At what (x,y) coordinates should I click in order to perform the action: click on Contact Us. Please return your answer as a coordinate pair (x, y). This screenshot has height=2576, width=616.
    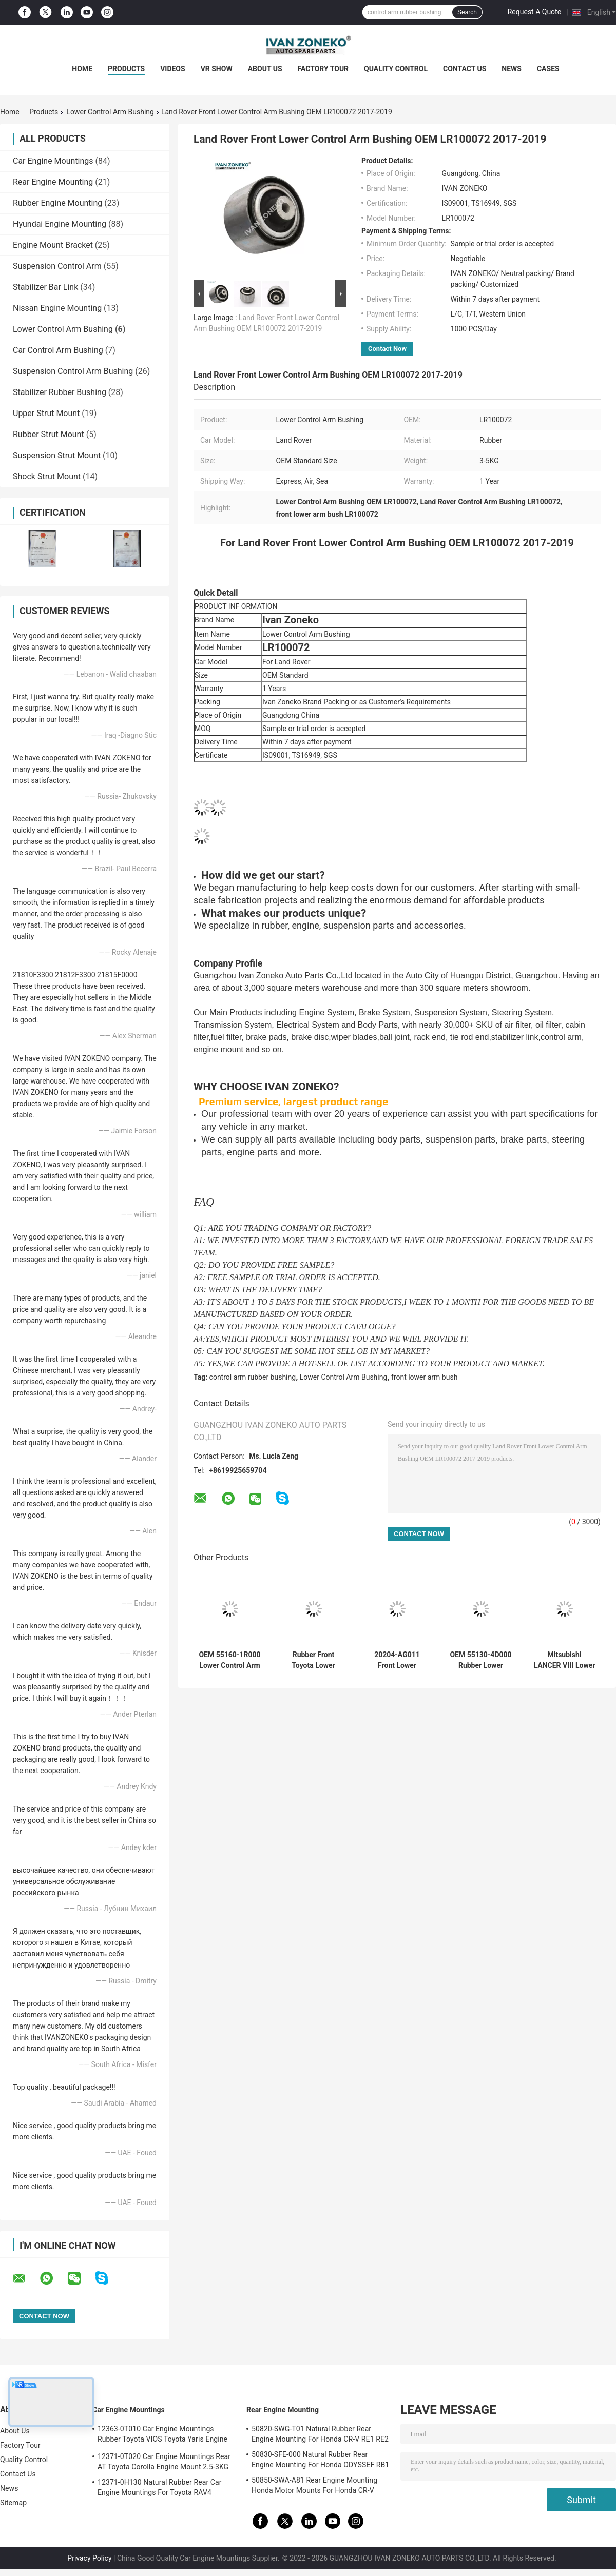
    Looking at the image, I should click on (464, 69).